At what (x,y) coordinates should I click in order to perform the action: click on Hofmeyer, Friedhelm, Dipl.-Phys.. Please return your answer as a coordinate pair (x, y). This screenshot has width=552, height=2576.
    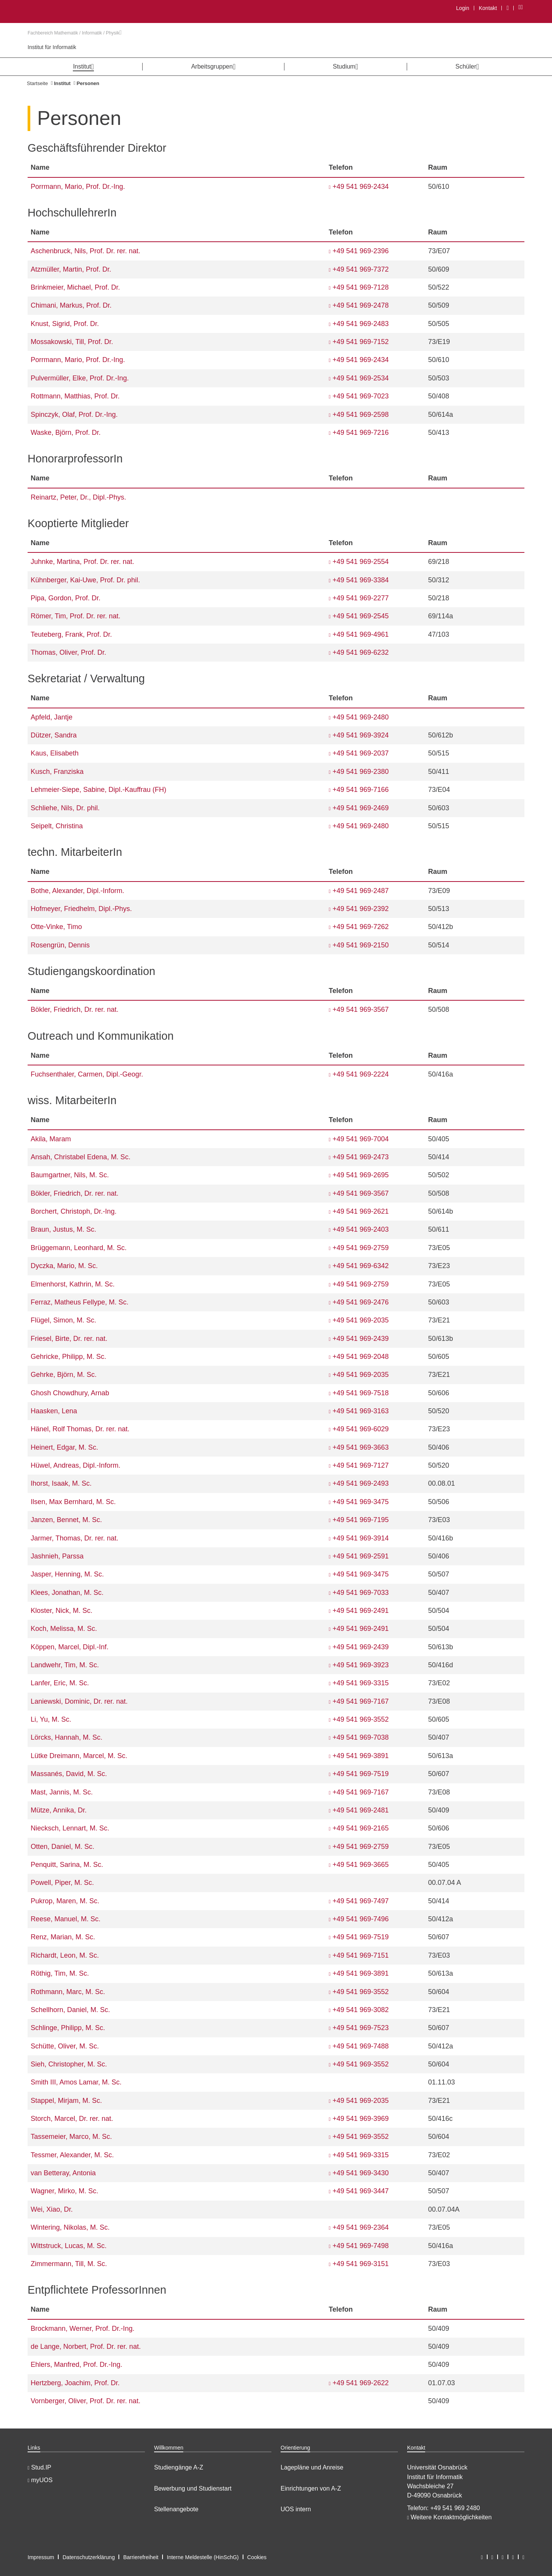
    Looking at the image, I should click on (81, 909).